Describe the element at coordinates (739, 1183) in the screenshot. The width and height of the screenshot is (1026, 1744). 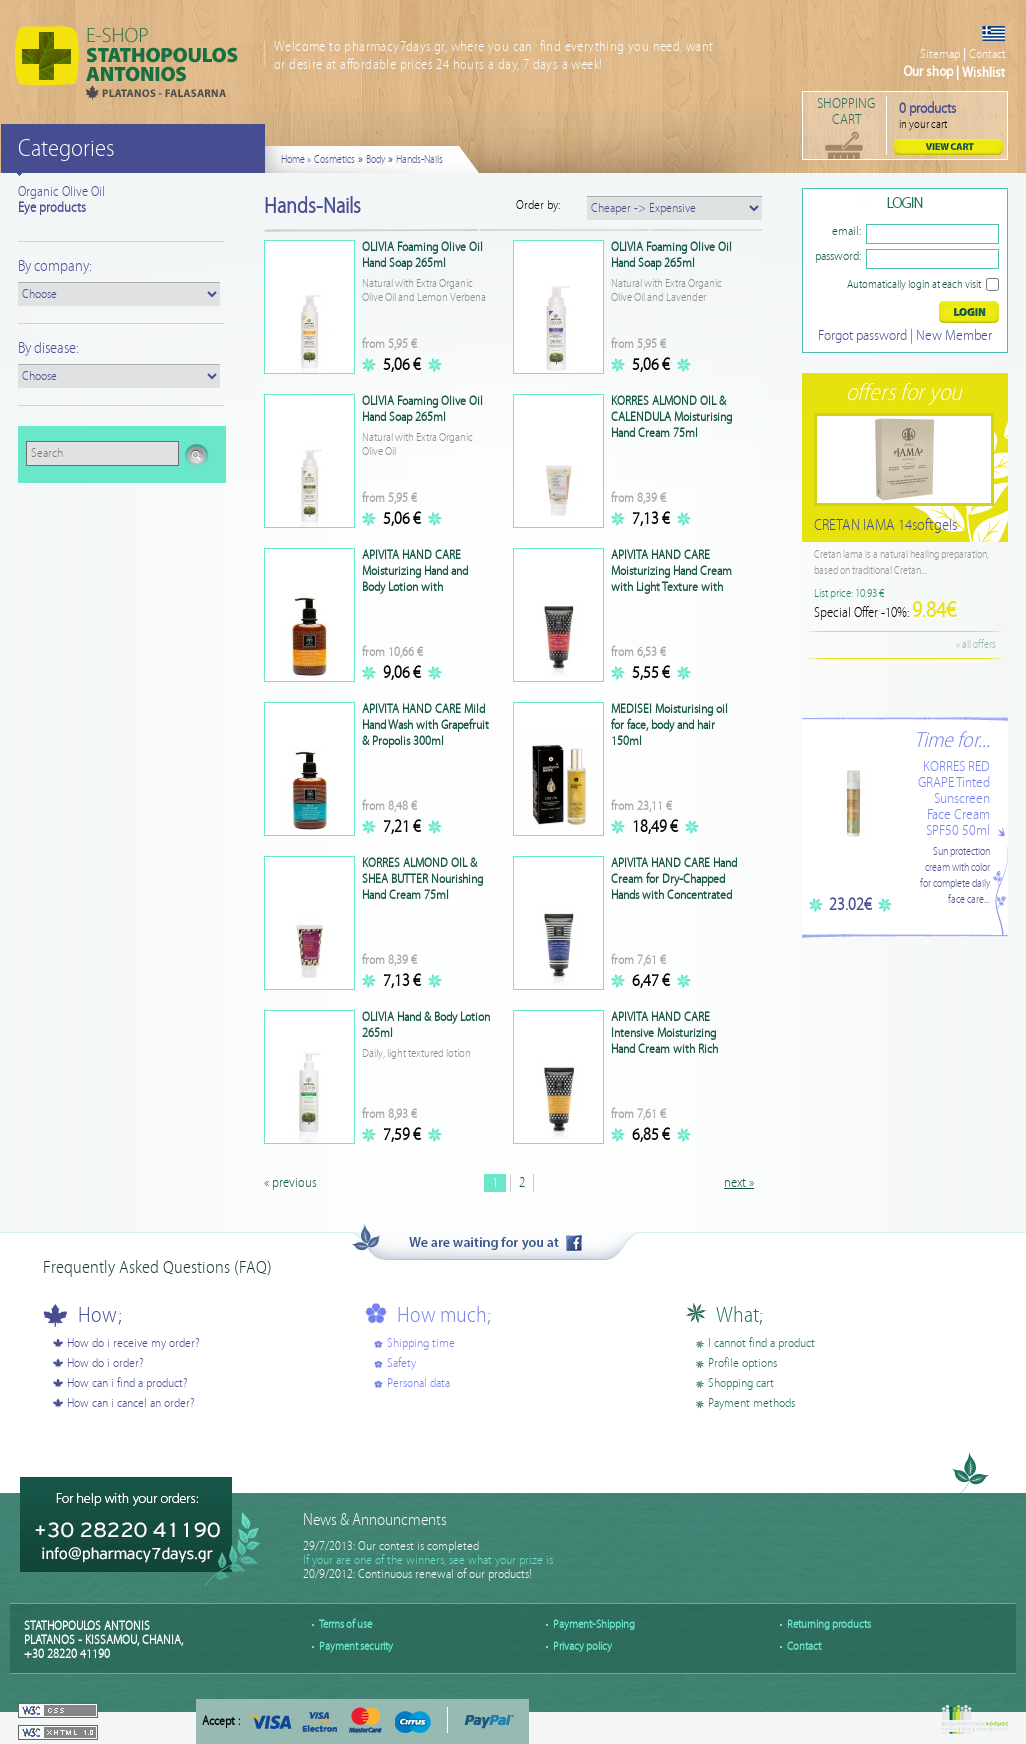
I see `next »` at that location.